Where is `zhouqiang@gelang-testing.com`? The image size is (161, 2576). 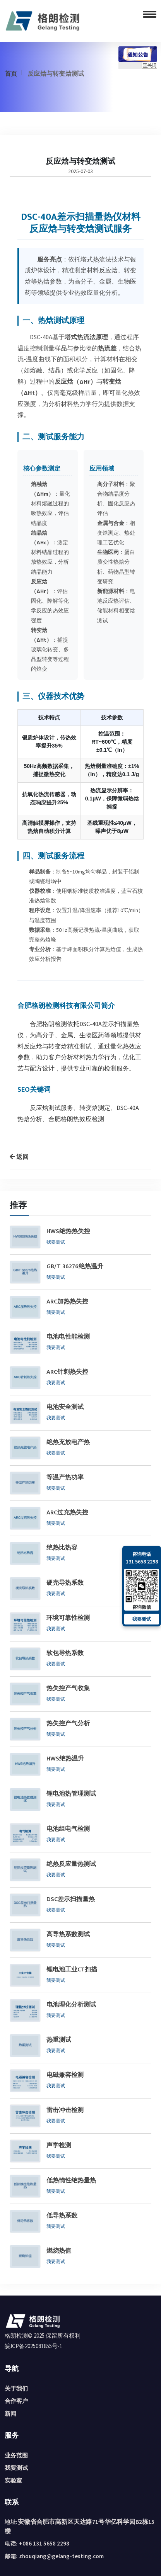 zhouqiang@gelang-testing.com is located at coordinates (61, 2556).